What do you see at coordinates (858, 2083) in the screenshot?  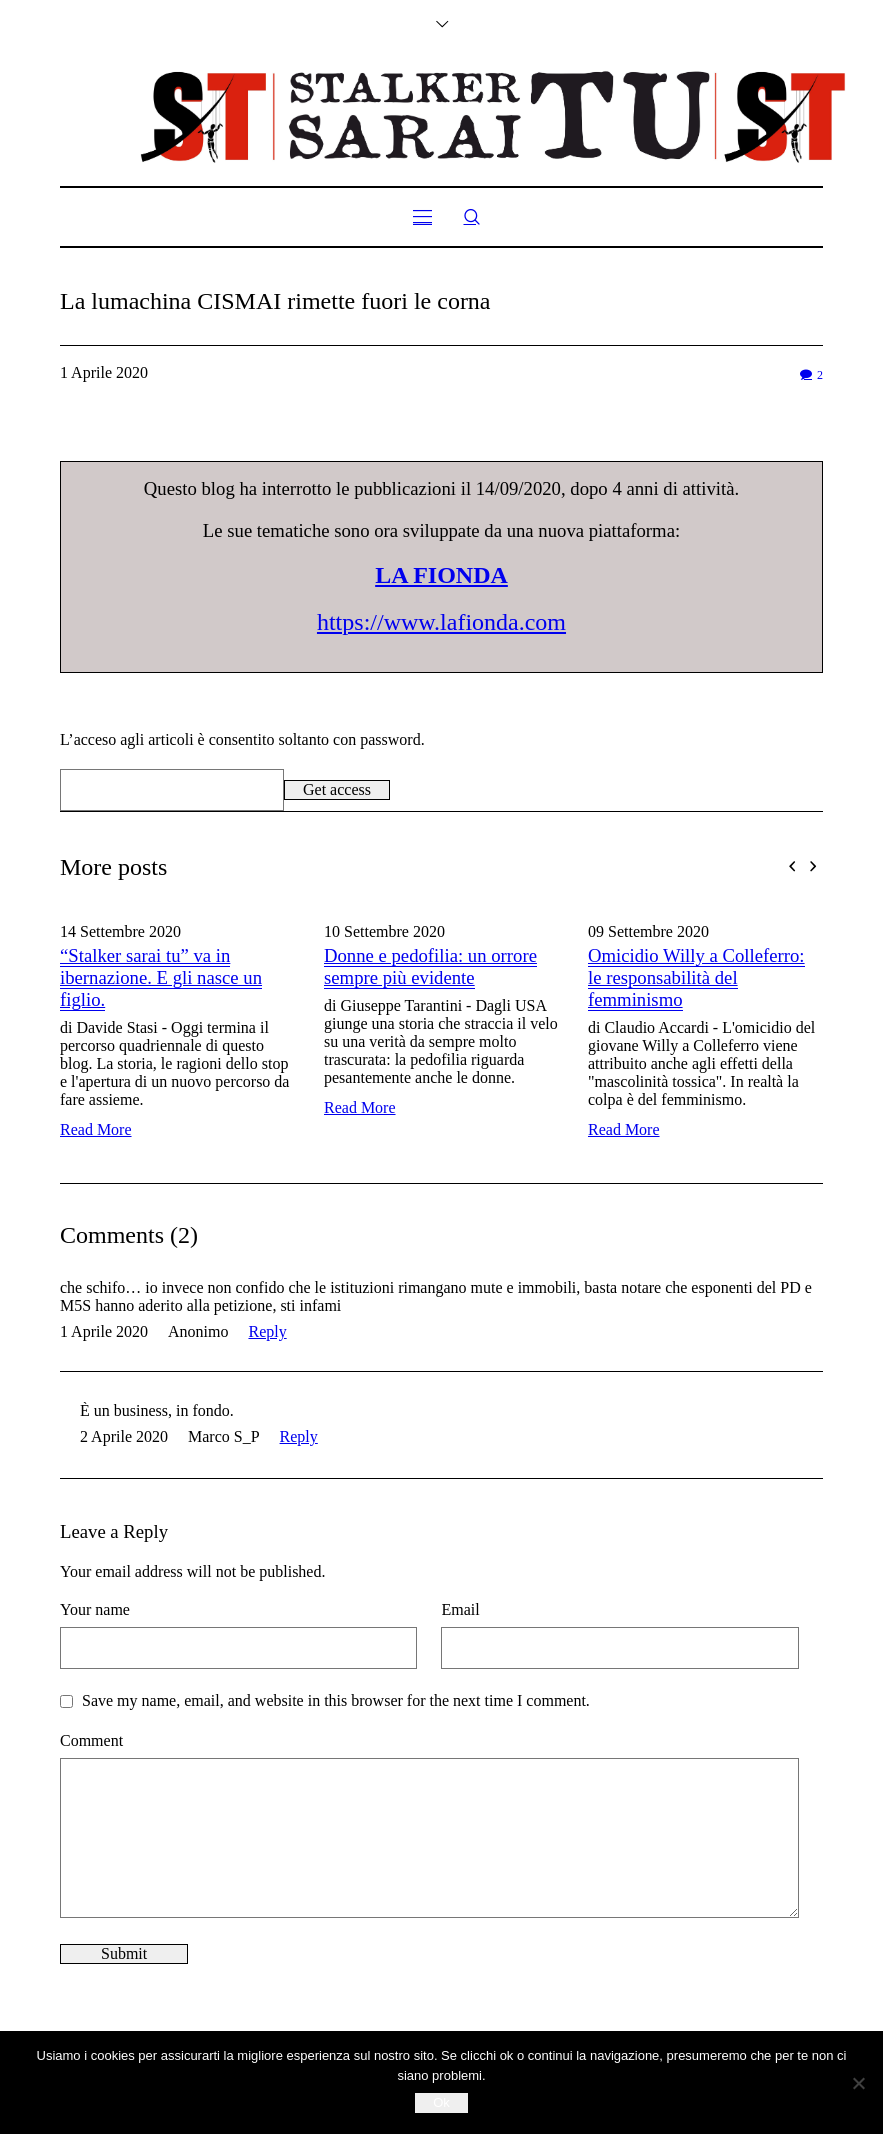 I see `[No]` at bounding box center [858, 2083].